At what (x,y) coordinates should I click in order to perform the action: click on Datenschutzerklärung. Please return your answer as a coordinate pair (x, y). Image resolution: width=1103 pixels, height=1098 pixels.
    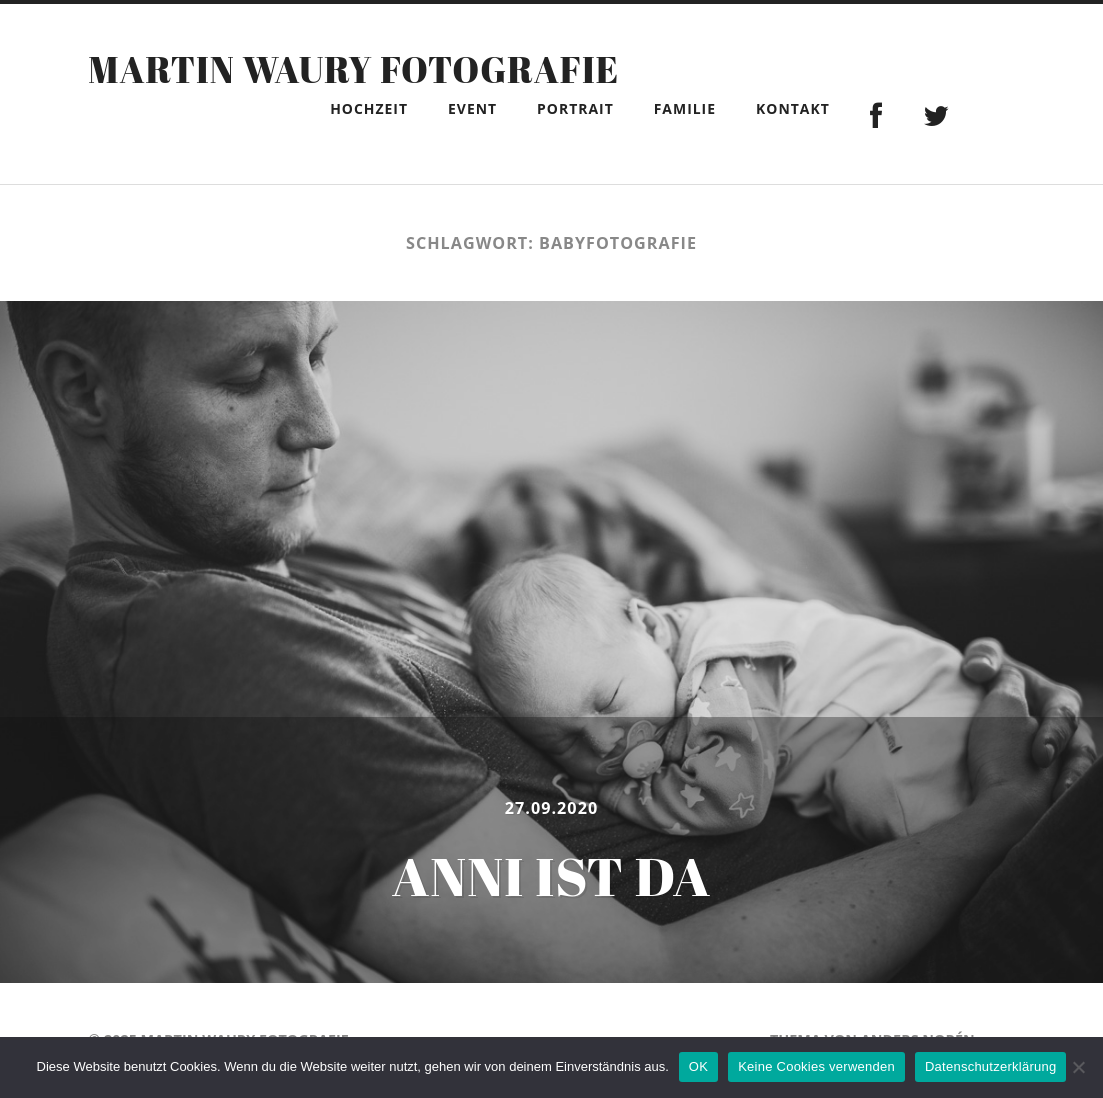
    Looking at the image, I should click on (990, 1066).